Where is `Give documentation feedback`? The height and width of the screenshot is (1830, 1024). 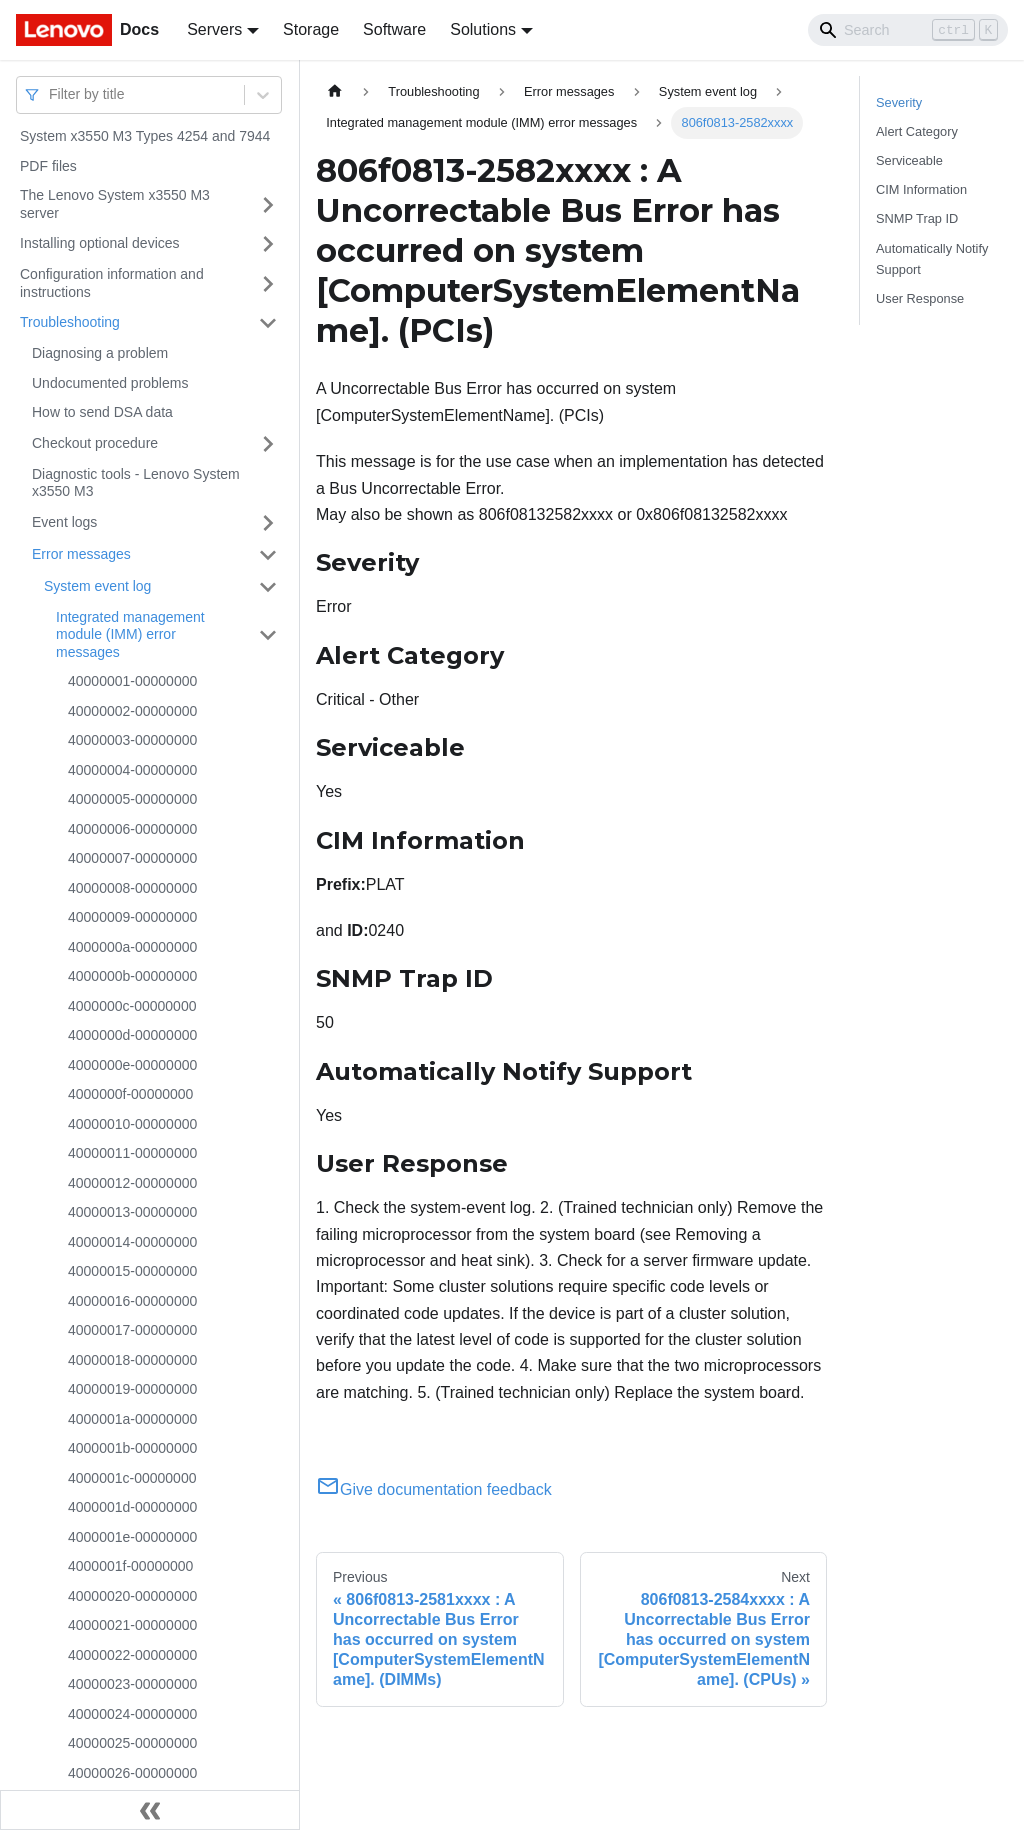
Give documentation feedback is located at coordinates (434, 1489).